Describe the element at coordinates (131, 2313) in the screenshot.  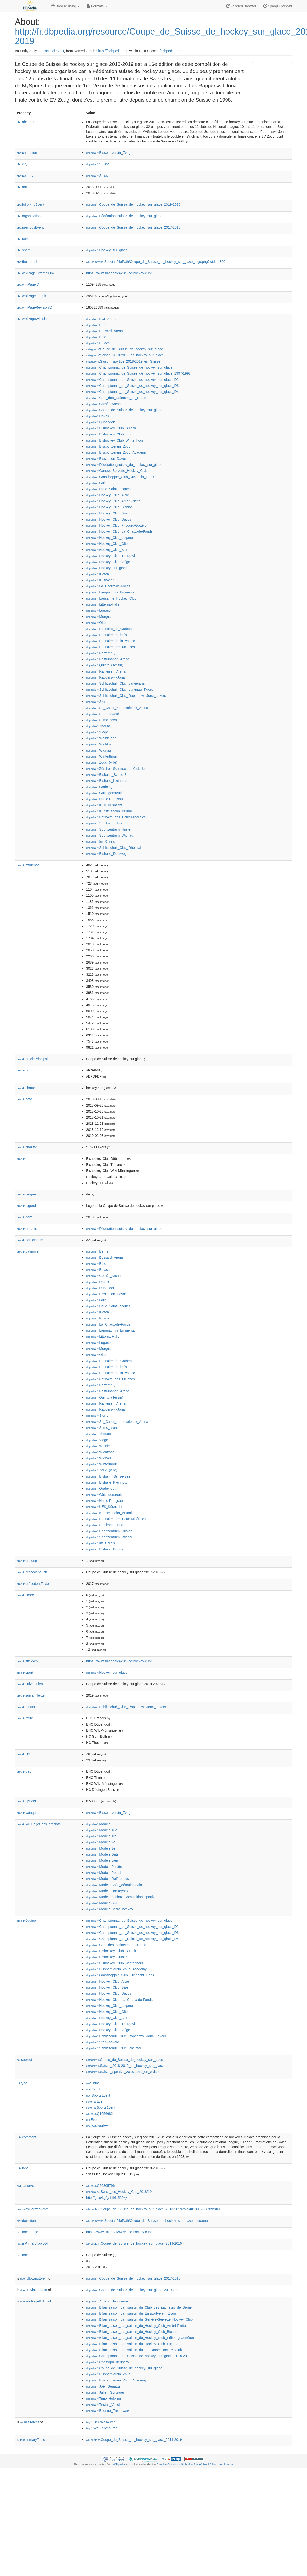
I see `:Bilan_saison_par_saison_du_Eissportverein_Zoug` at that location.